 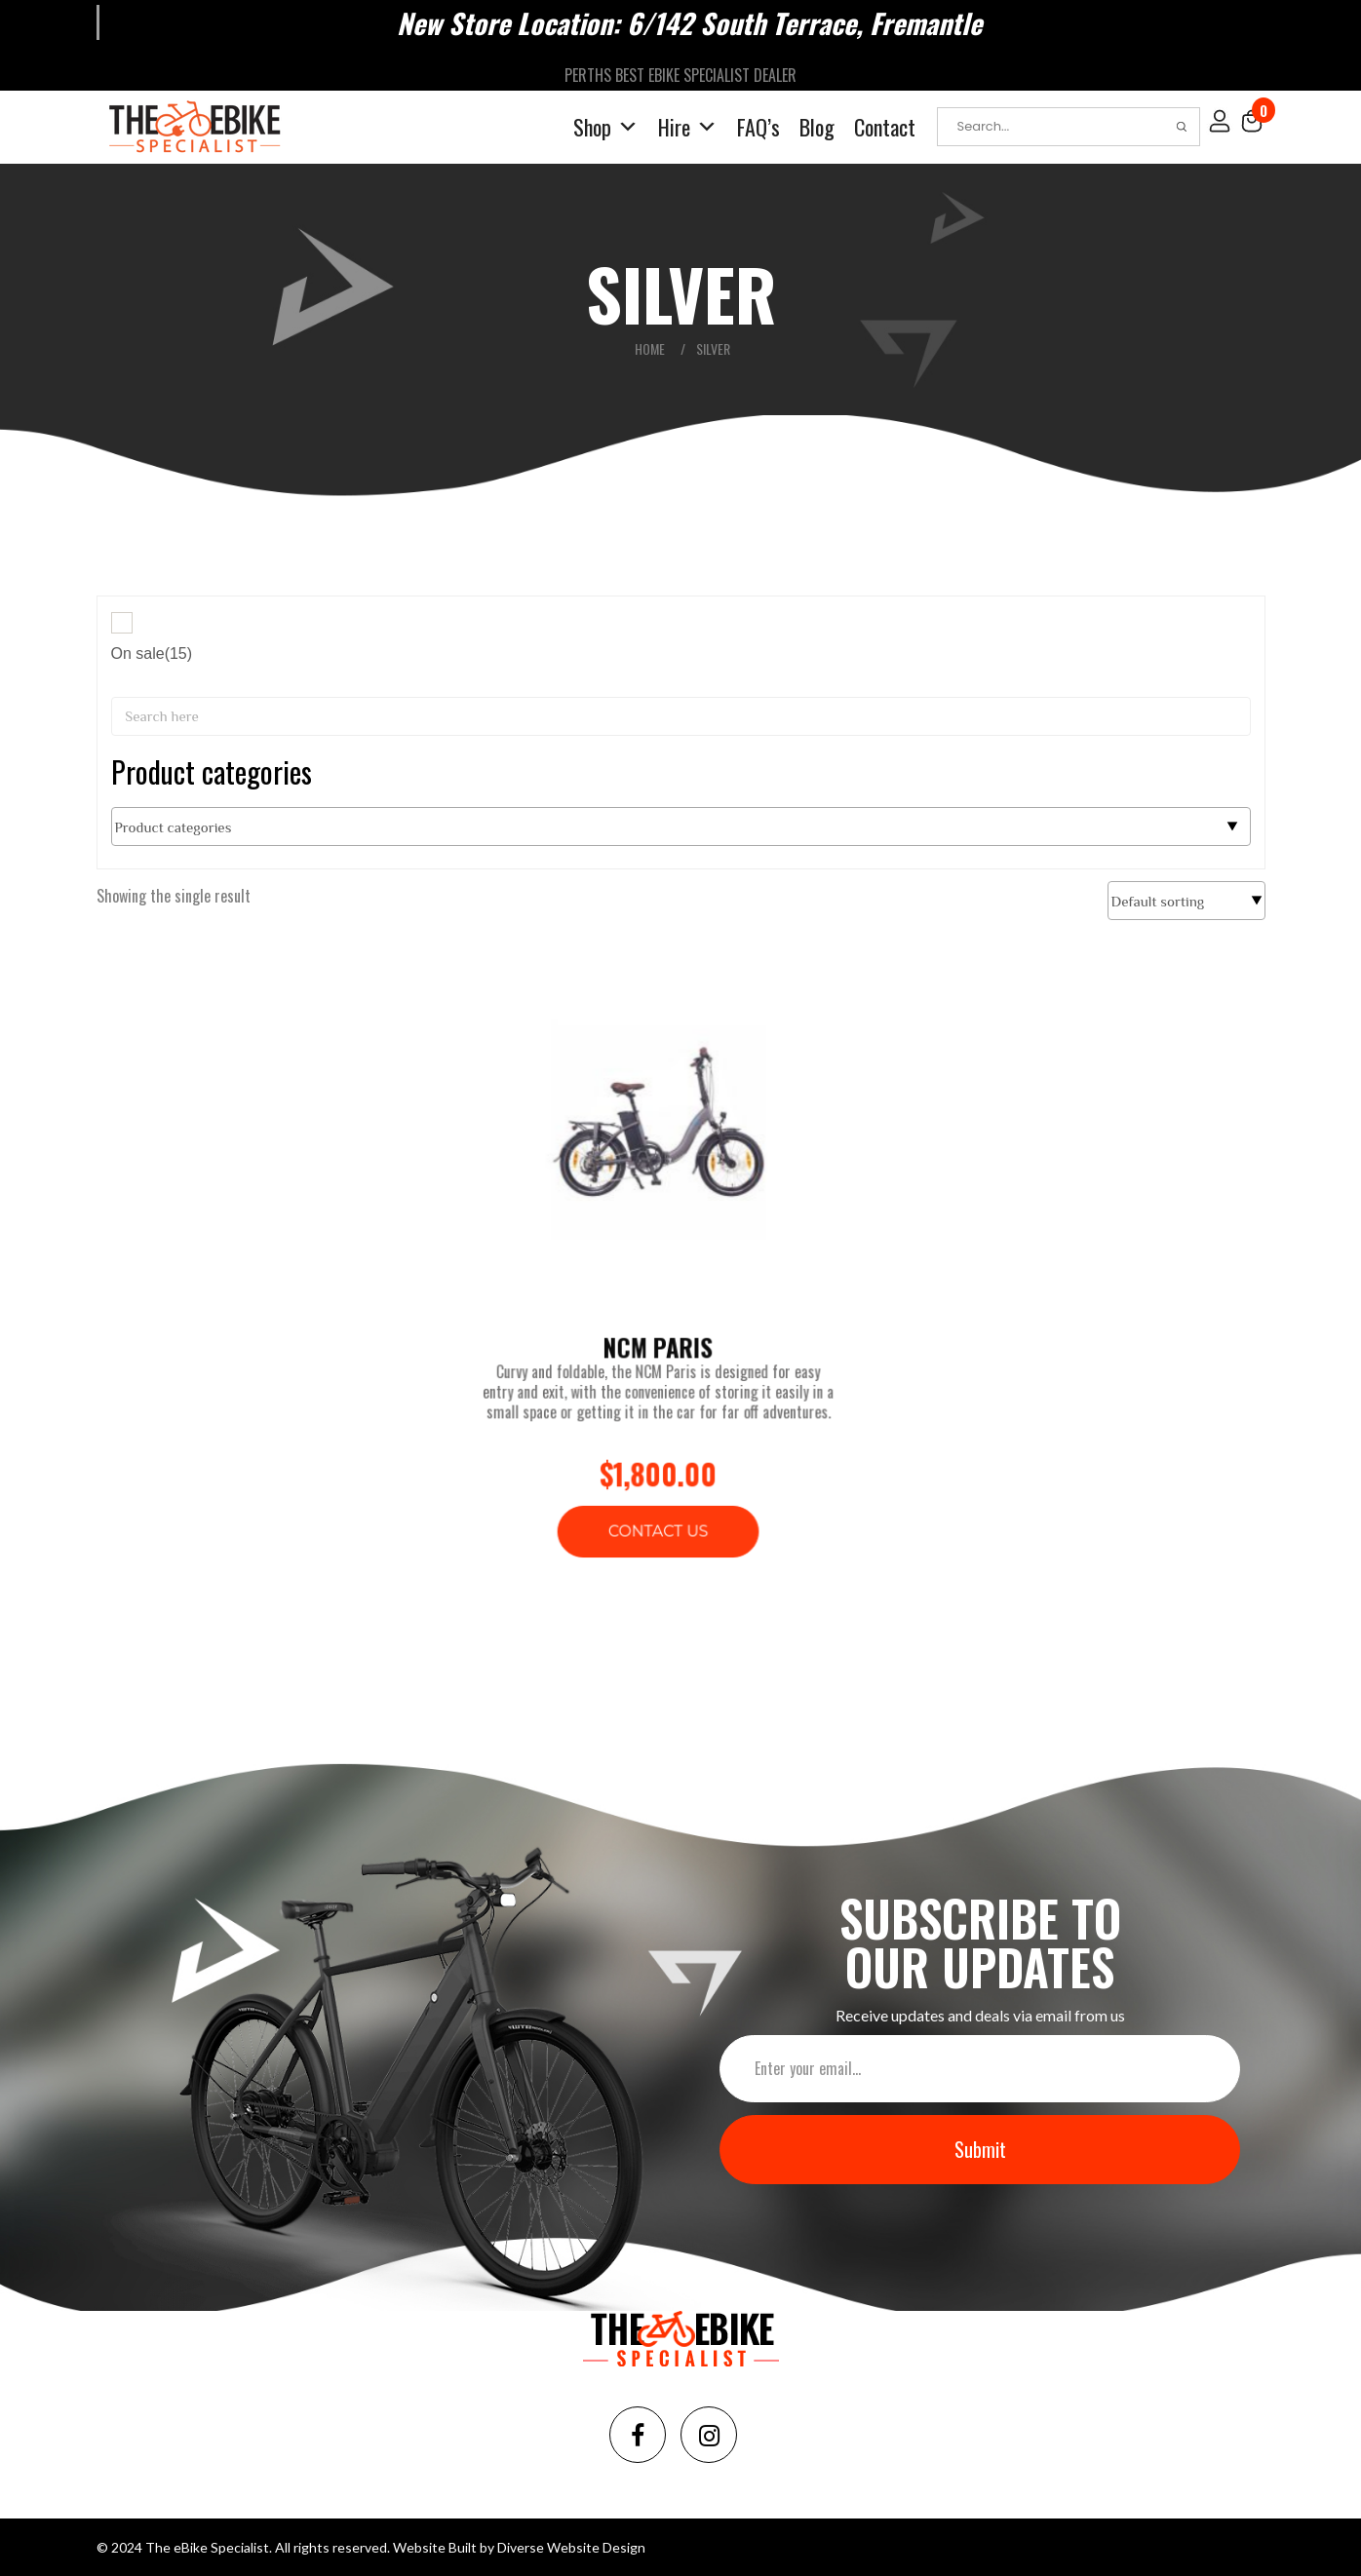 I want to click on Blog, so click(x=817, y=125).